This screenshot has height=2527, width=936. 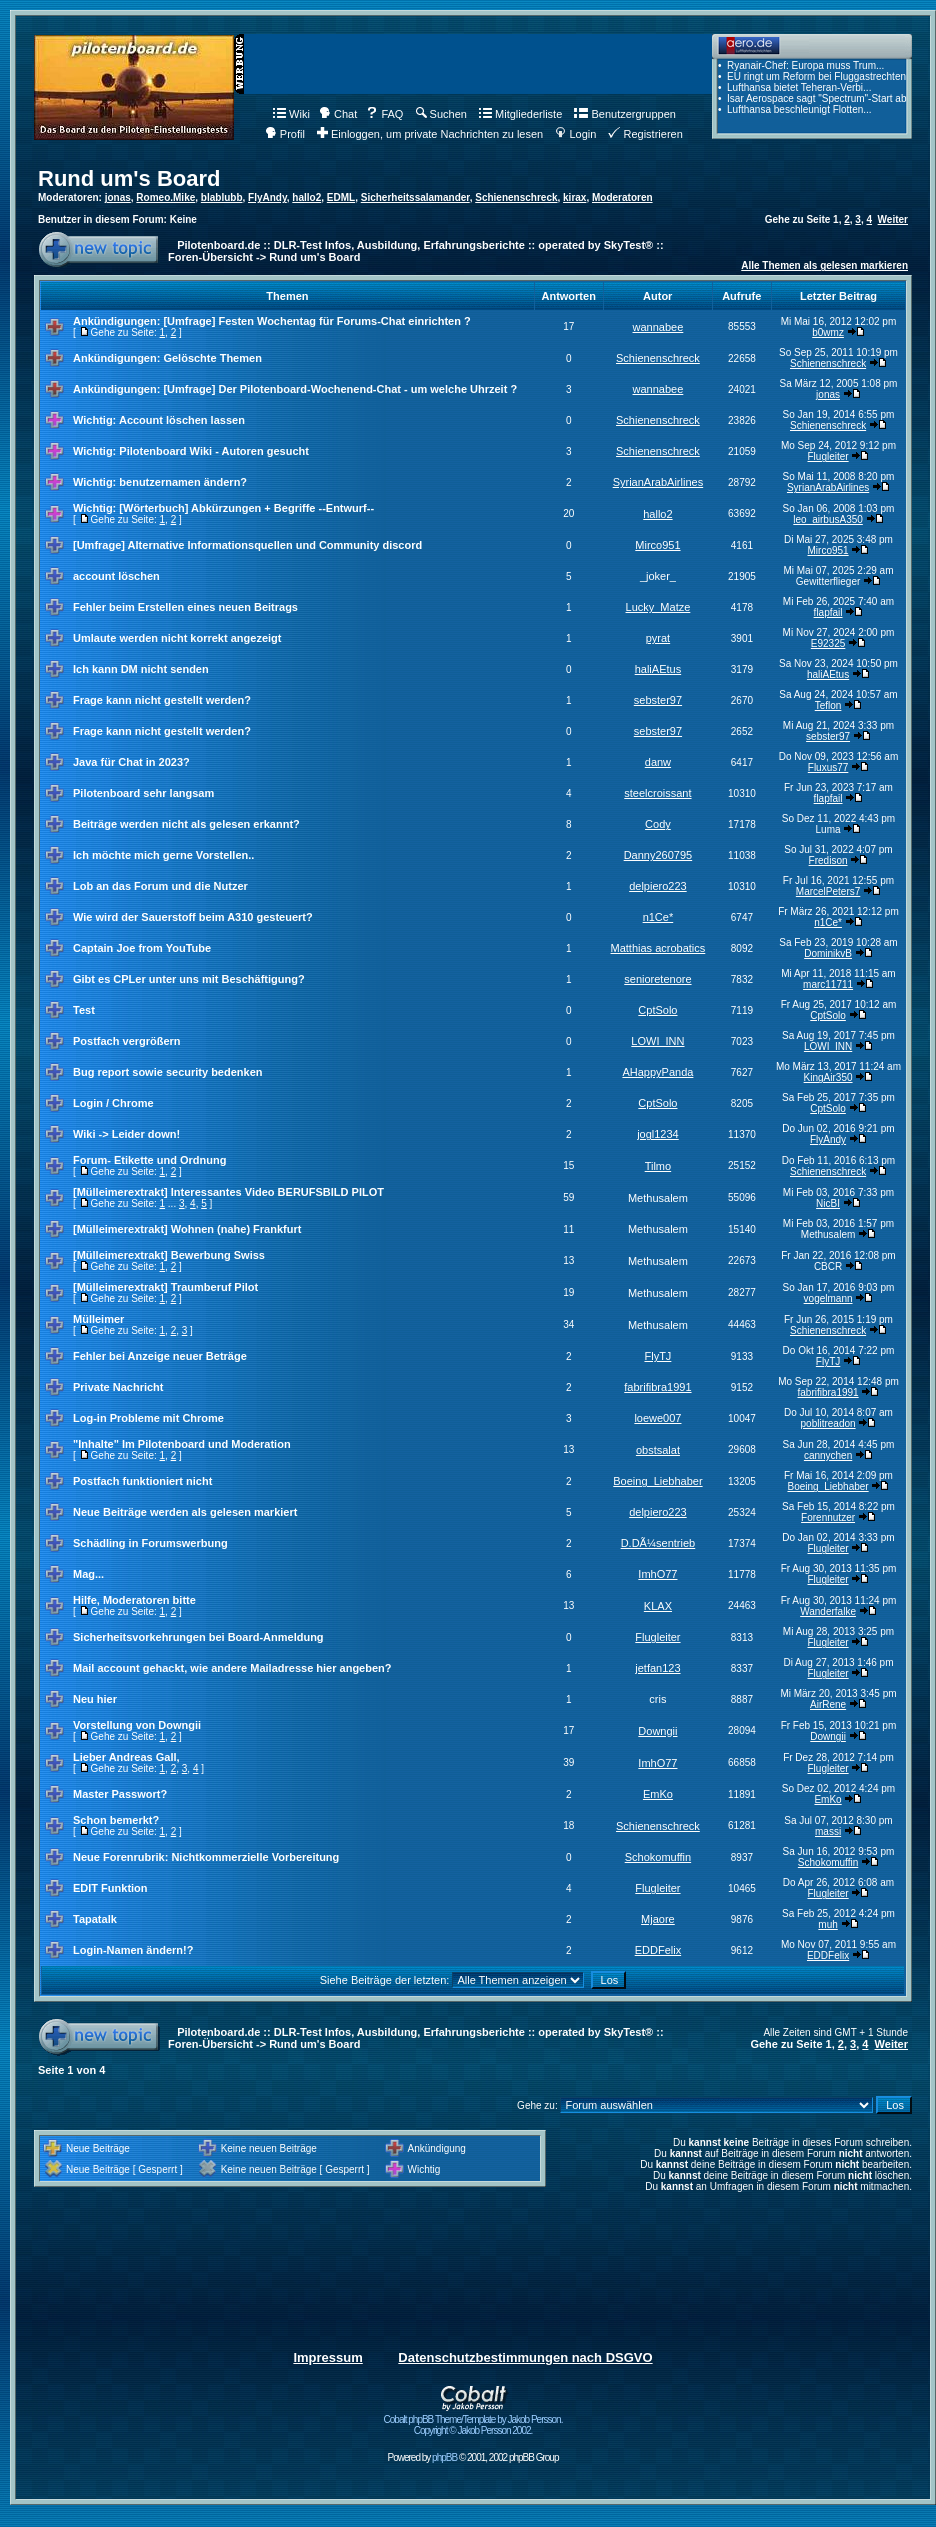 I want to click on Cobalt phpBB Theme/Template by Jakob Persson. Copyright © Jakob Persson 2002., so click(x=473, y=2420).